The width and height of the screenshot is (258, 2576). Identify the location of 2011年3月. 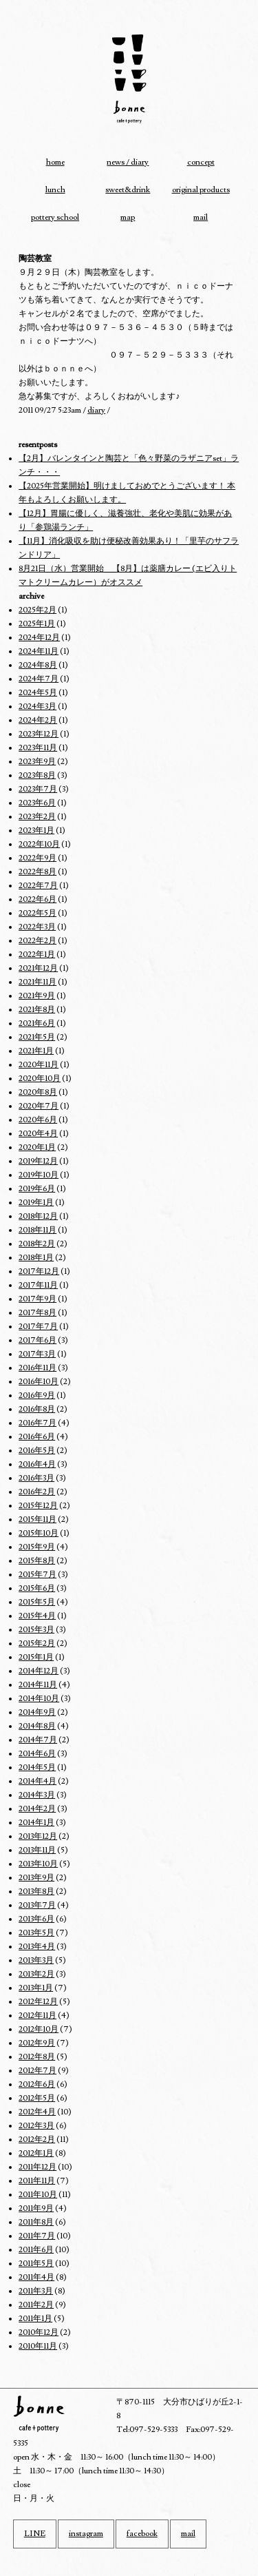
(36, 2291).